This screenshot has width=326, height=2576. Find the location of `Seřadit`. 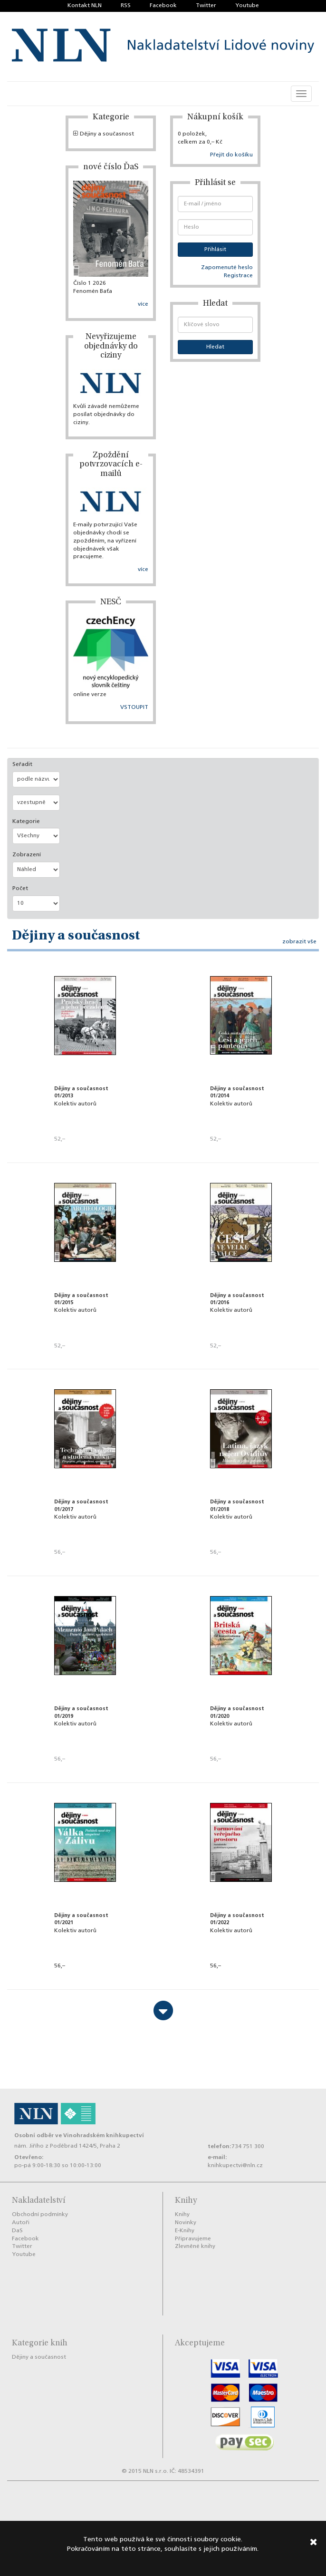

Seřadit is located at coordinates (22, 764).